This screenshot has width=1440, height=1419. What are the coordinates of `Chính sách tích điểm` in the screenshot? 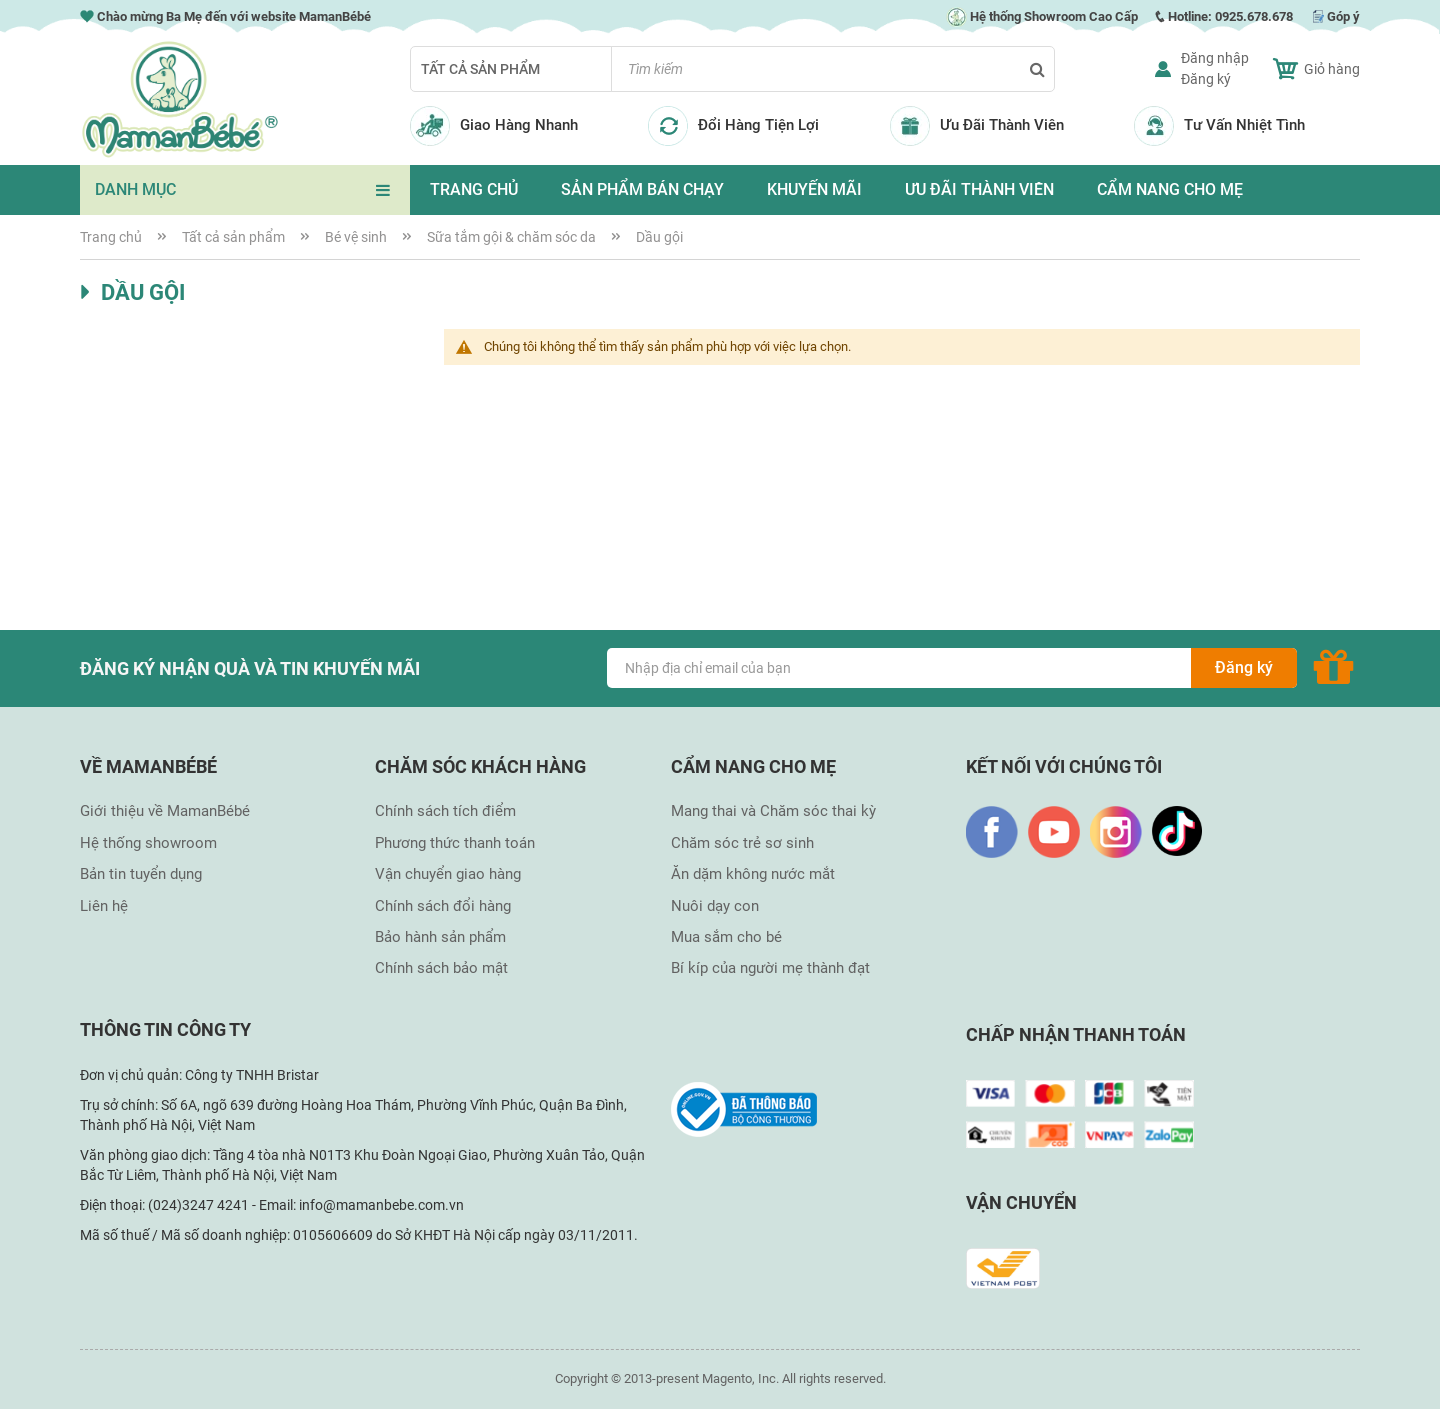 It's located at (445, 811).